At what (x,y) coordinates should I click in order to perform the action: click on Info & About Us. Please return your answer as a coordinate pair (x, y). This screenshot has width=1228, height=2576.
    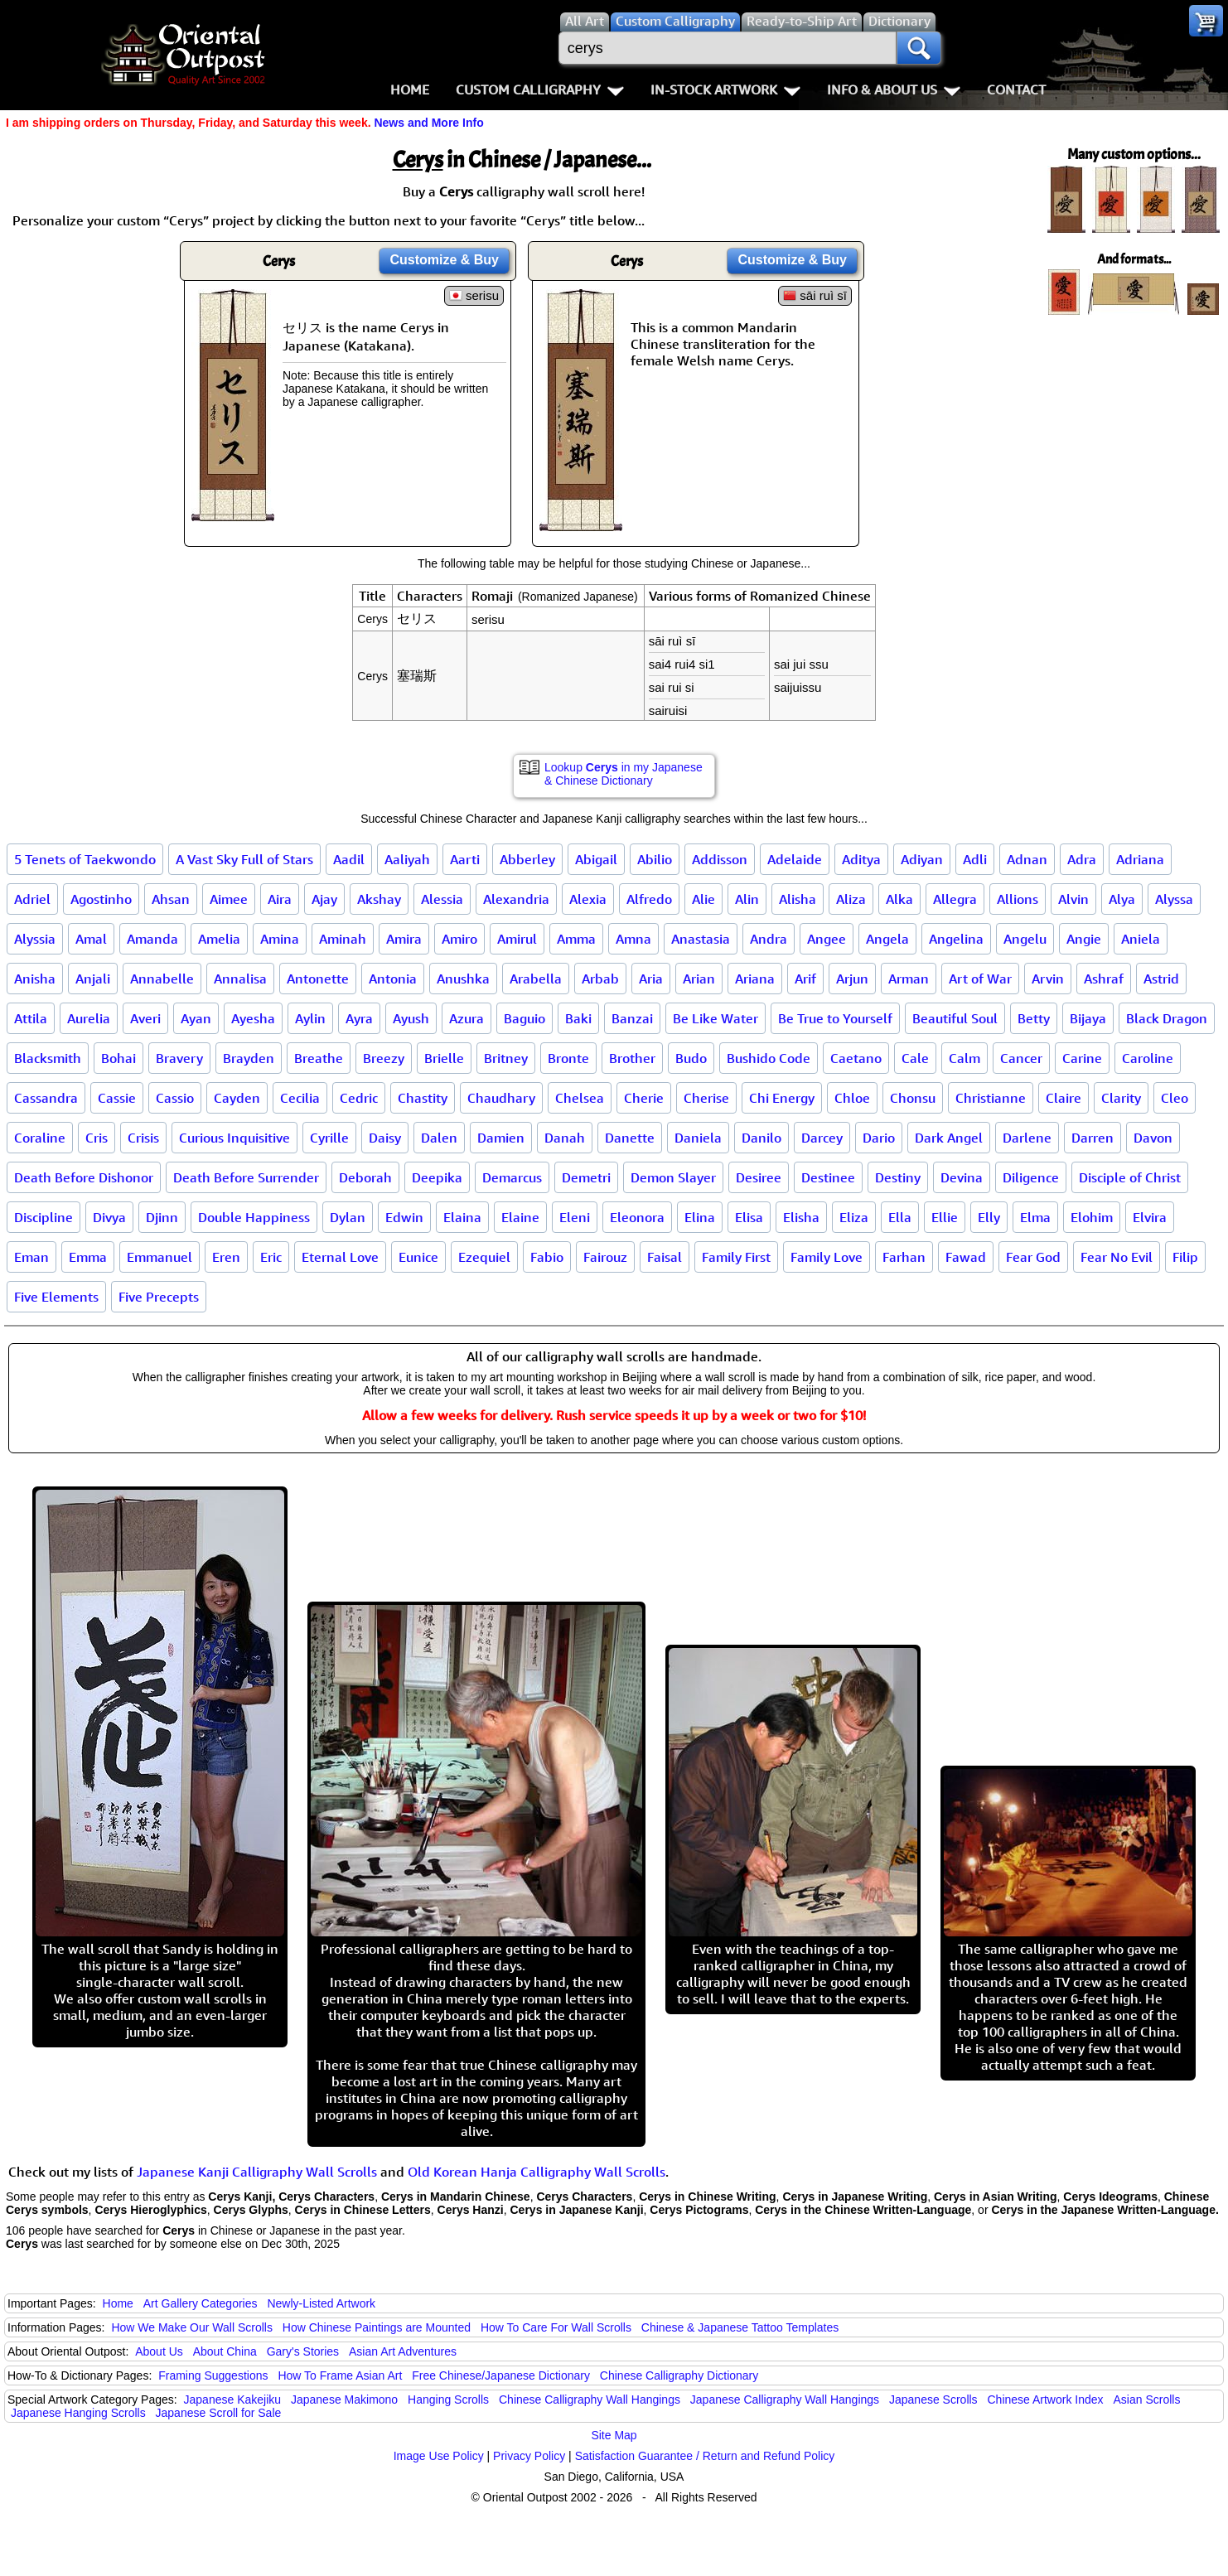
    Looking at the image, I should click on (893, 89).